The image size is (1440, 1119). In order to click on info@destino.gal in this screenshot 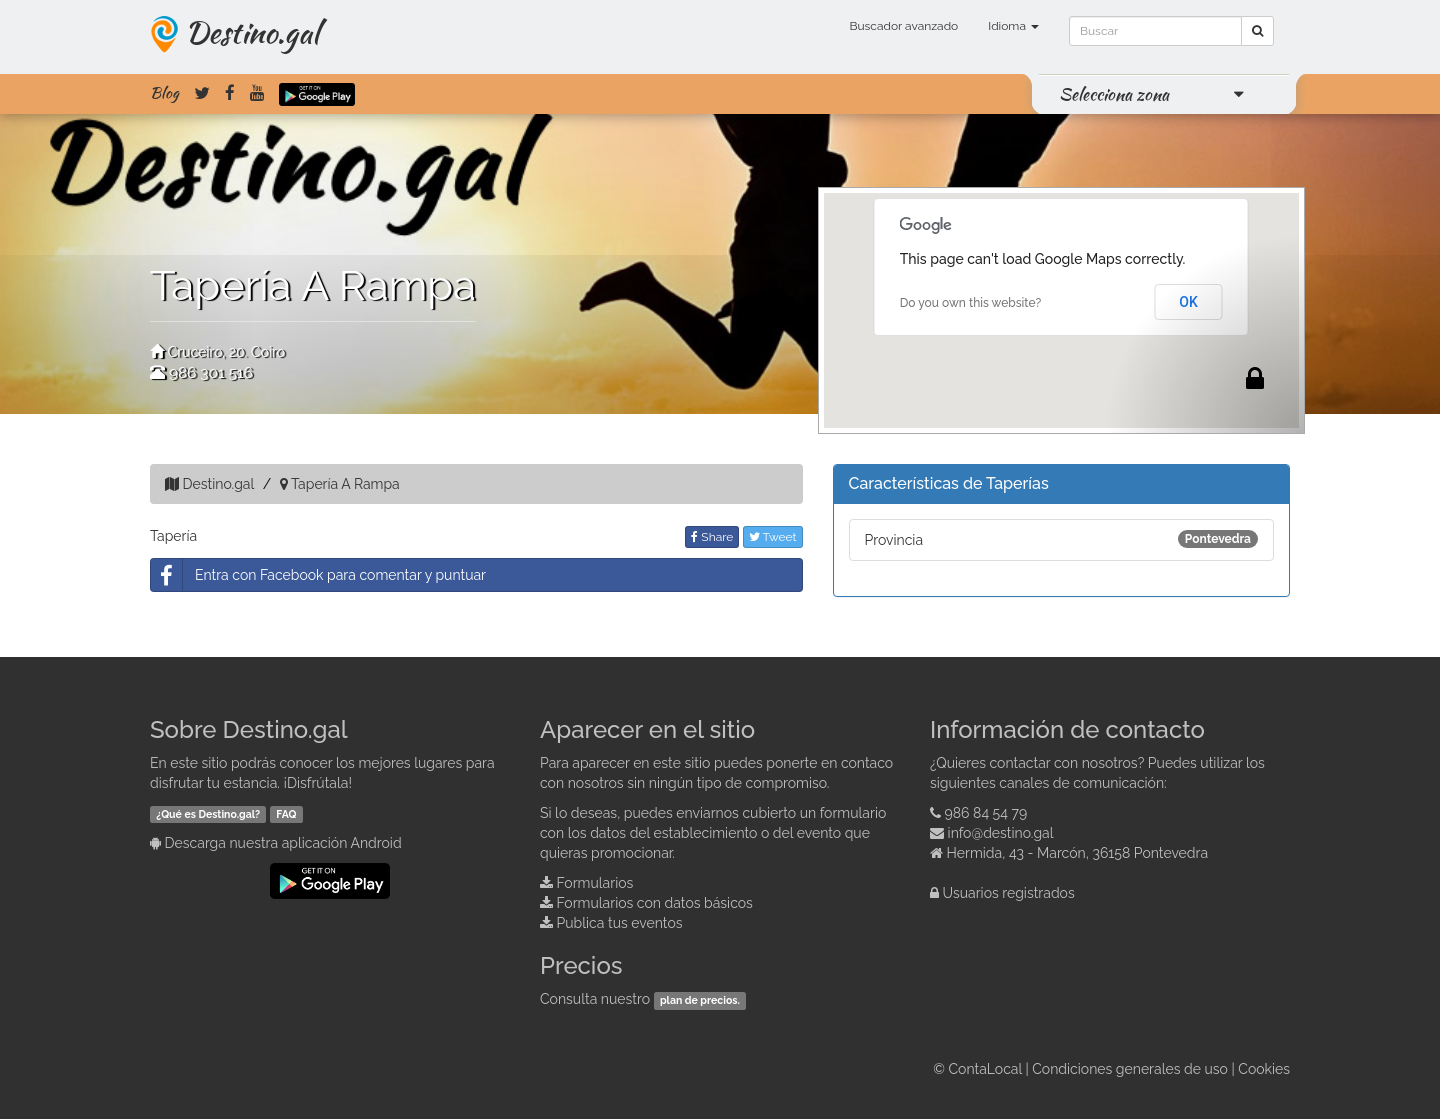, I will do `click(1001, 833)`.